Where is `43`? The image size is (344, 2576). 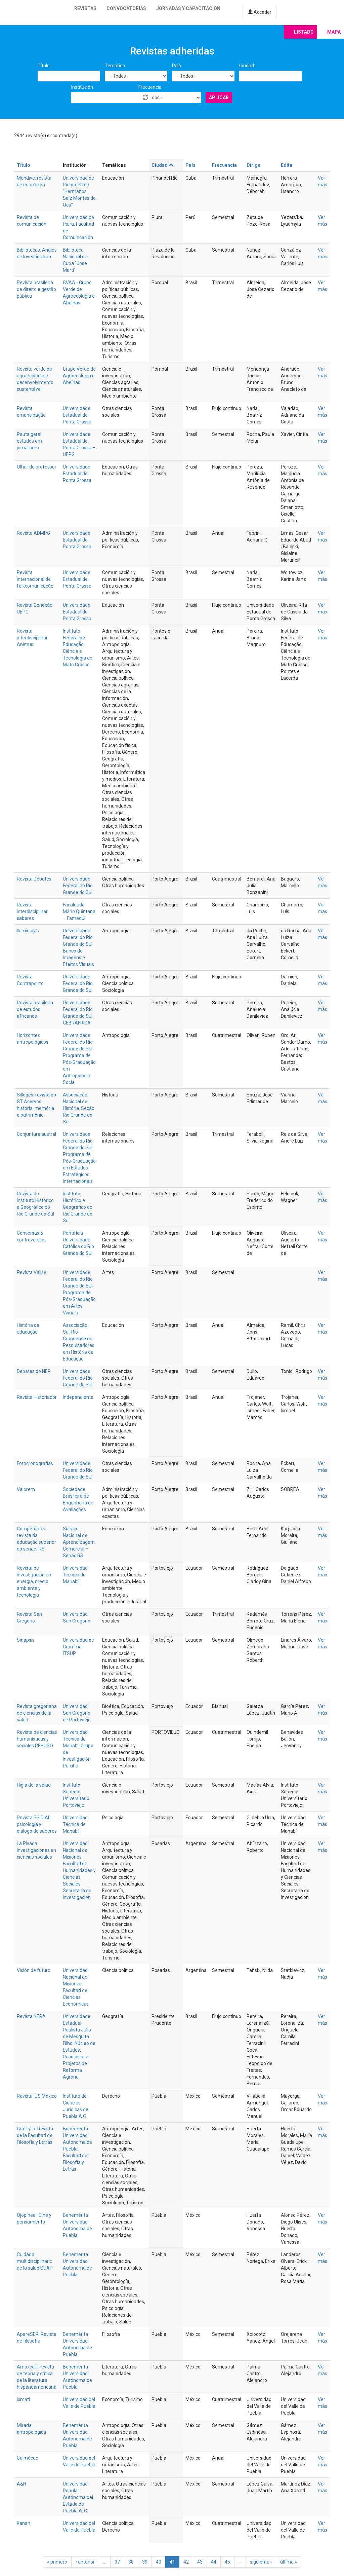 43 is located at coordinates (200, 2562).